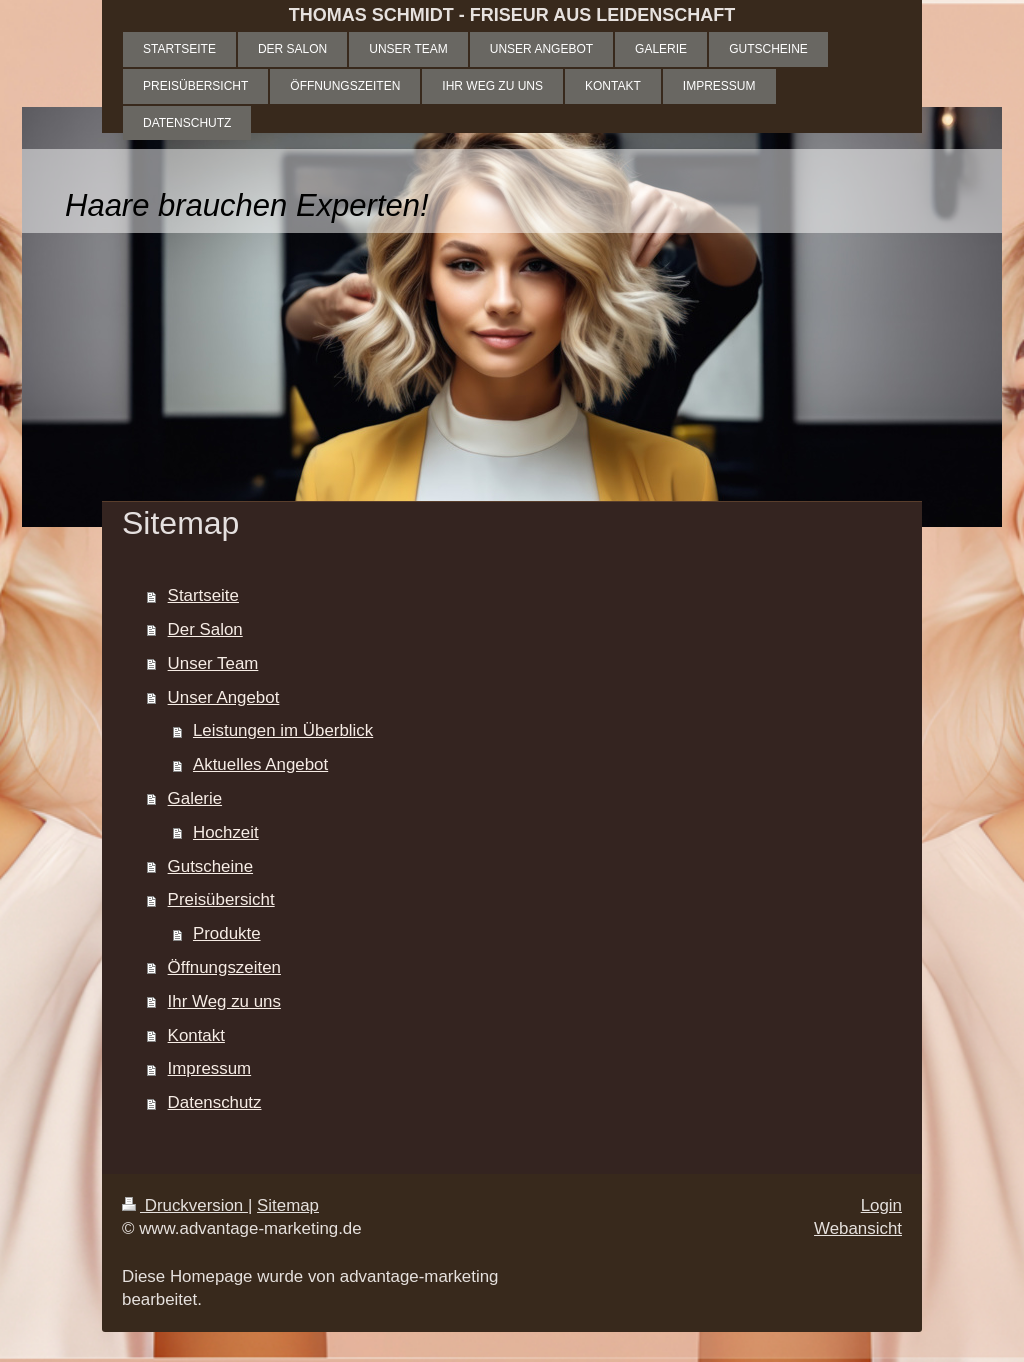 The image size is (1024, 1362). Describe the element at coordinates (210, 1068) in the screenshot. I see `Impressum` at that location.